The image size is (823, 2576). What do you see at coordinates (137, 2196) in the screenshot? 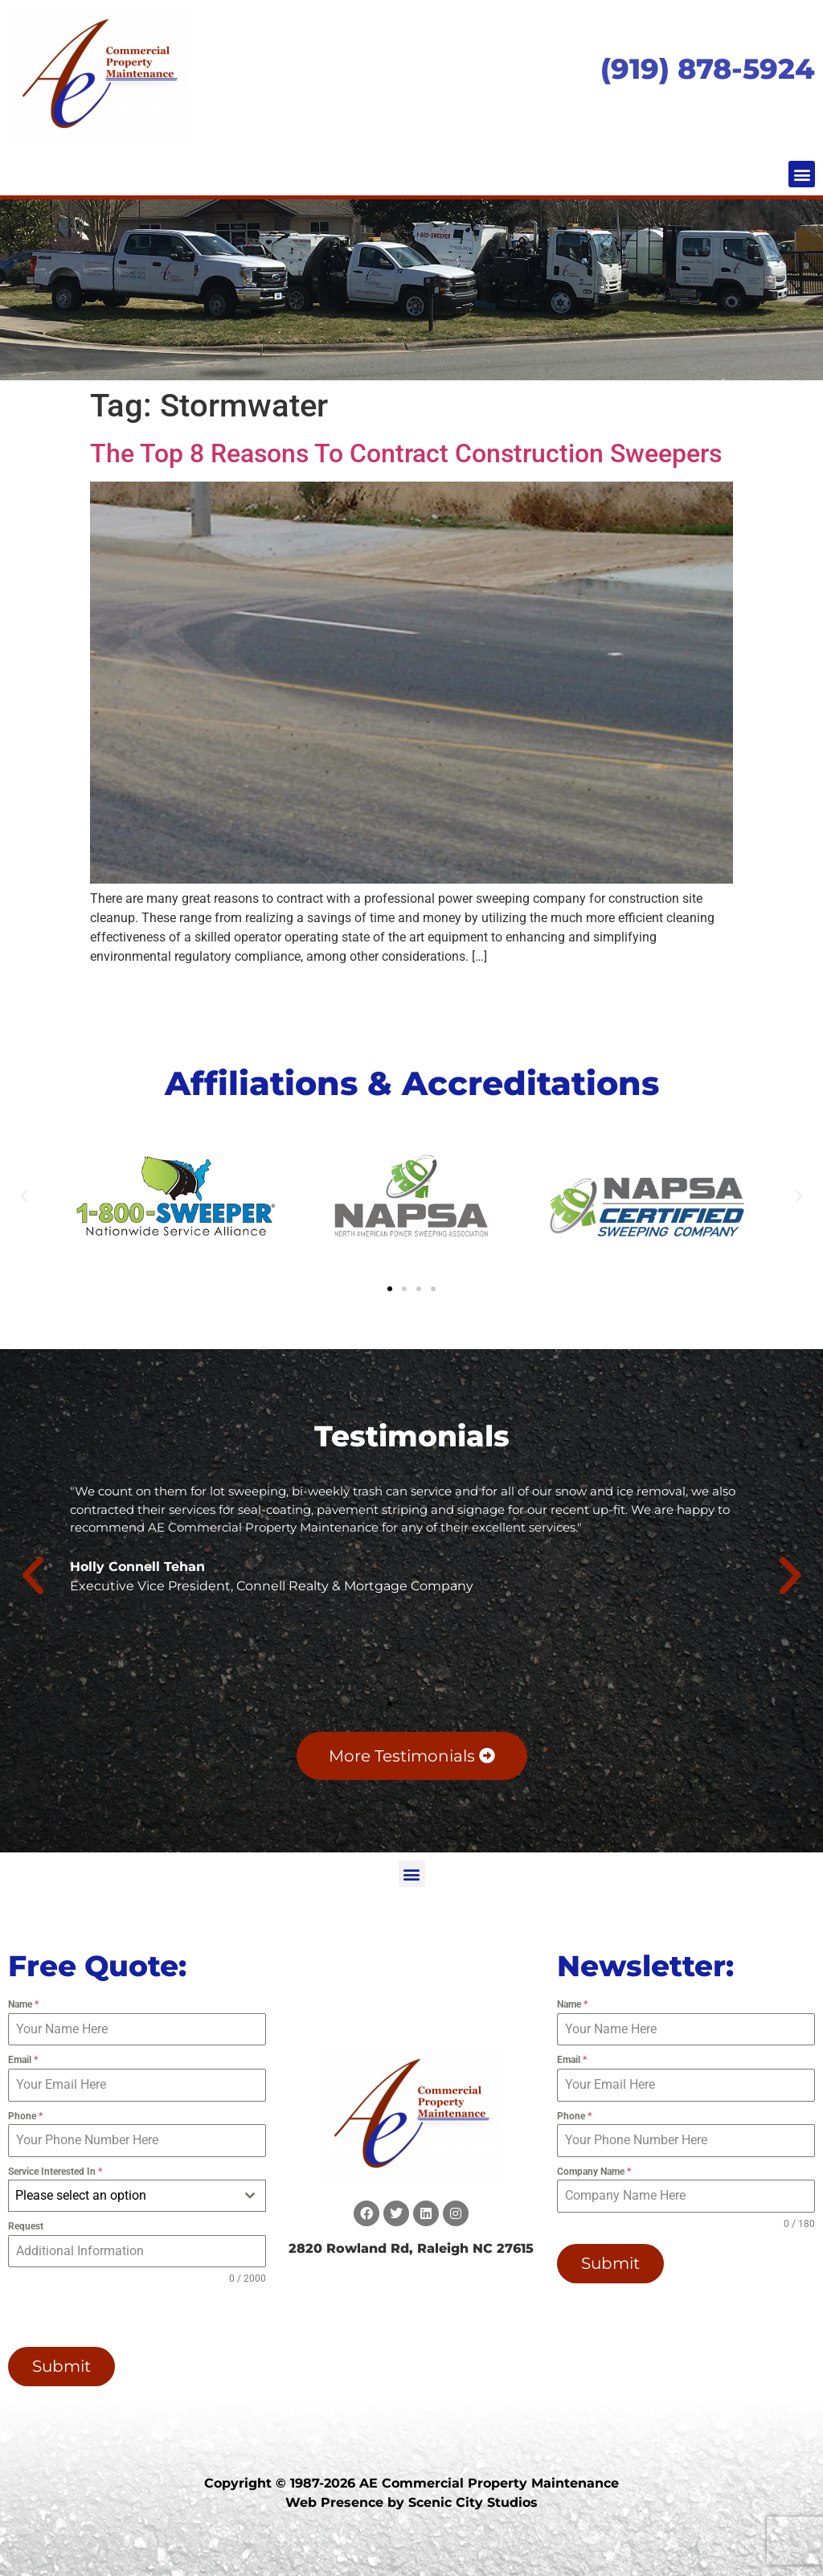
I see `[combobox]` at bounding box center [137, 2196].